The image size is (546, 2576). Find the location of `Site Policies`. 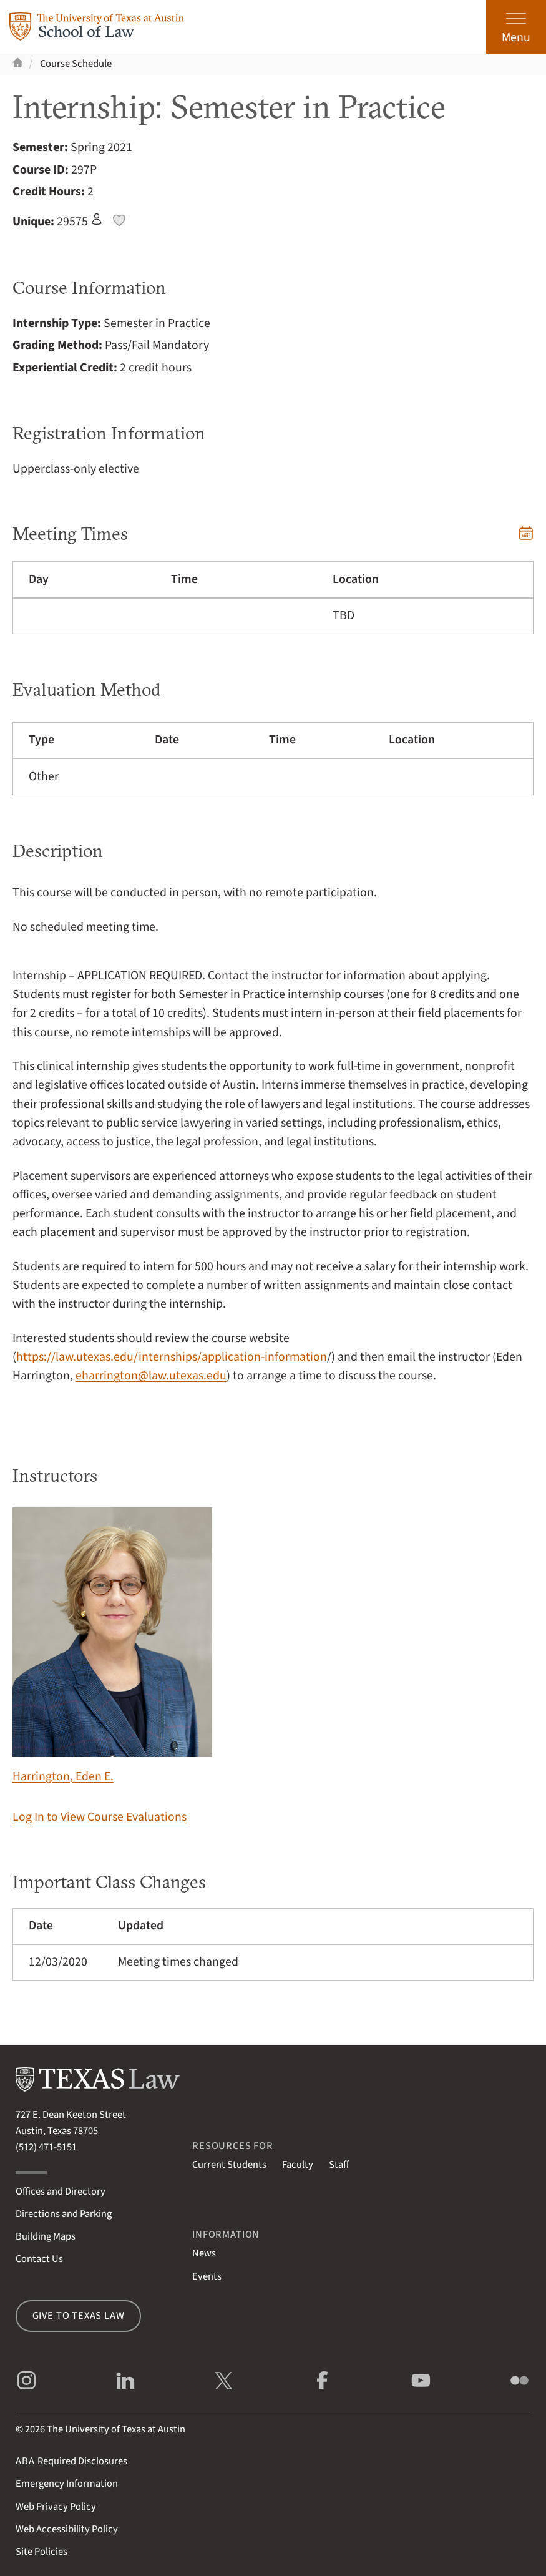

Site Policies is located at coordinates (41, 2551).